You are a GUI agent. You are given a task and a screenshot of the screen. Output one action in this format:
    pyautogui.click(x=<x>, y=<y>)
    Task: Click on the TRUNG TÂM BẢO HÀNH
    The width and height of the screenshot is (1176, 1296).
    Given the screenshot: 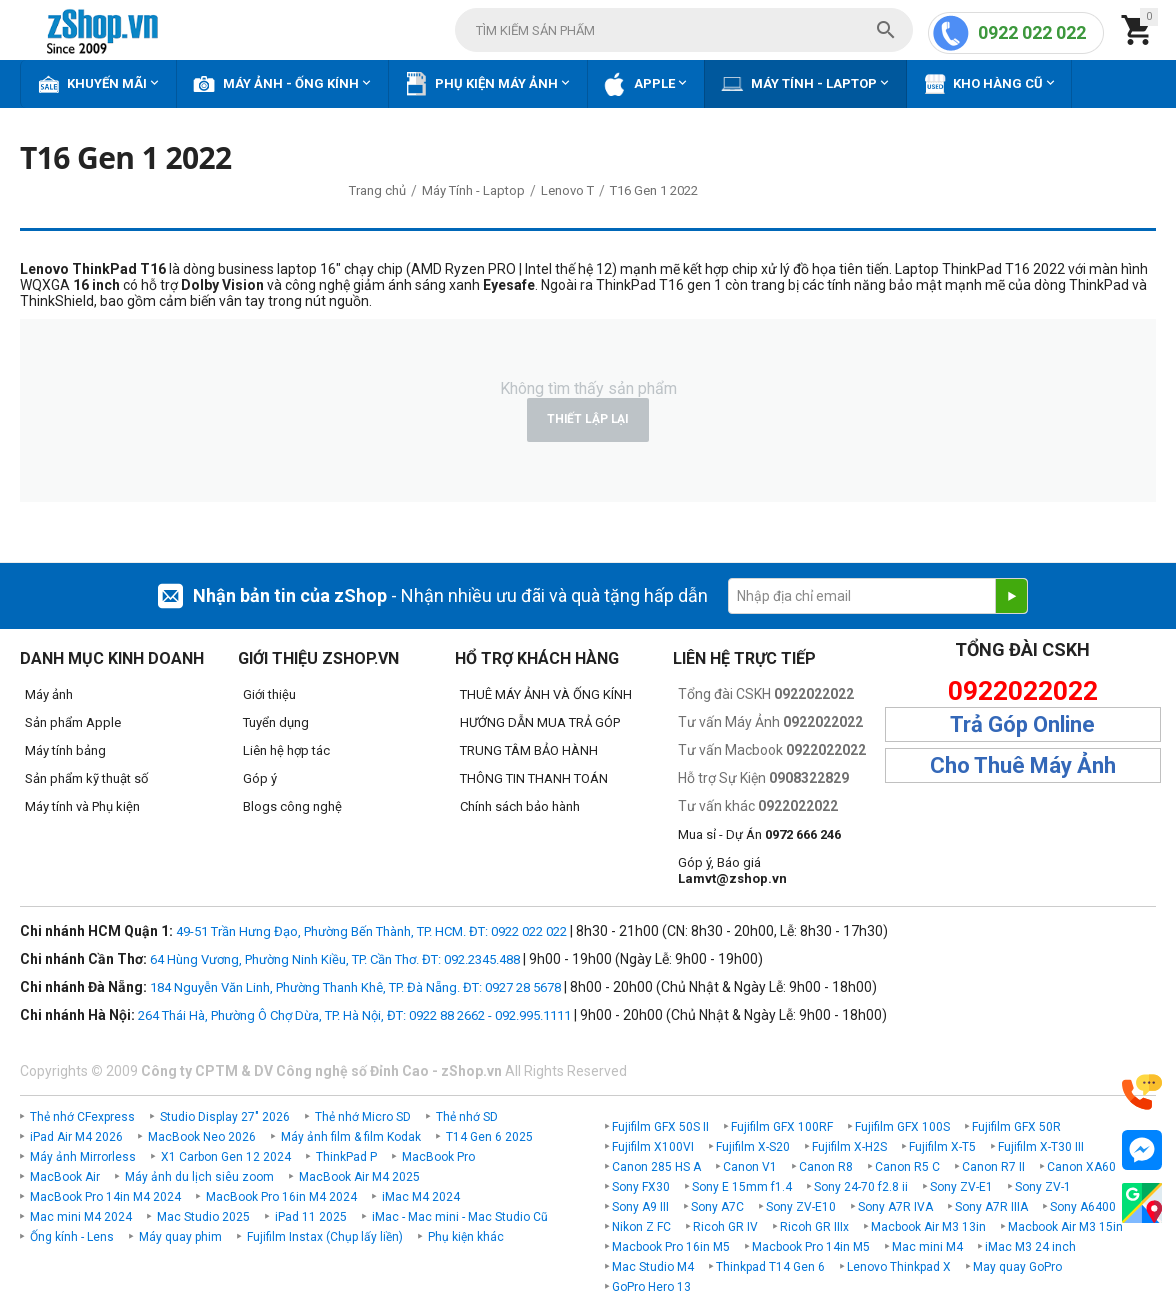 What is the action you would take?
    pyautogui.click(x=529, y=750)
    